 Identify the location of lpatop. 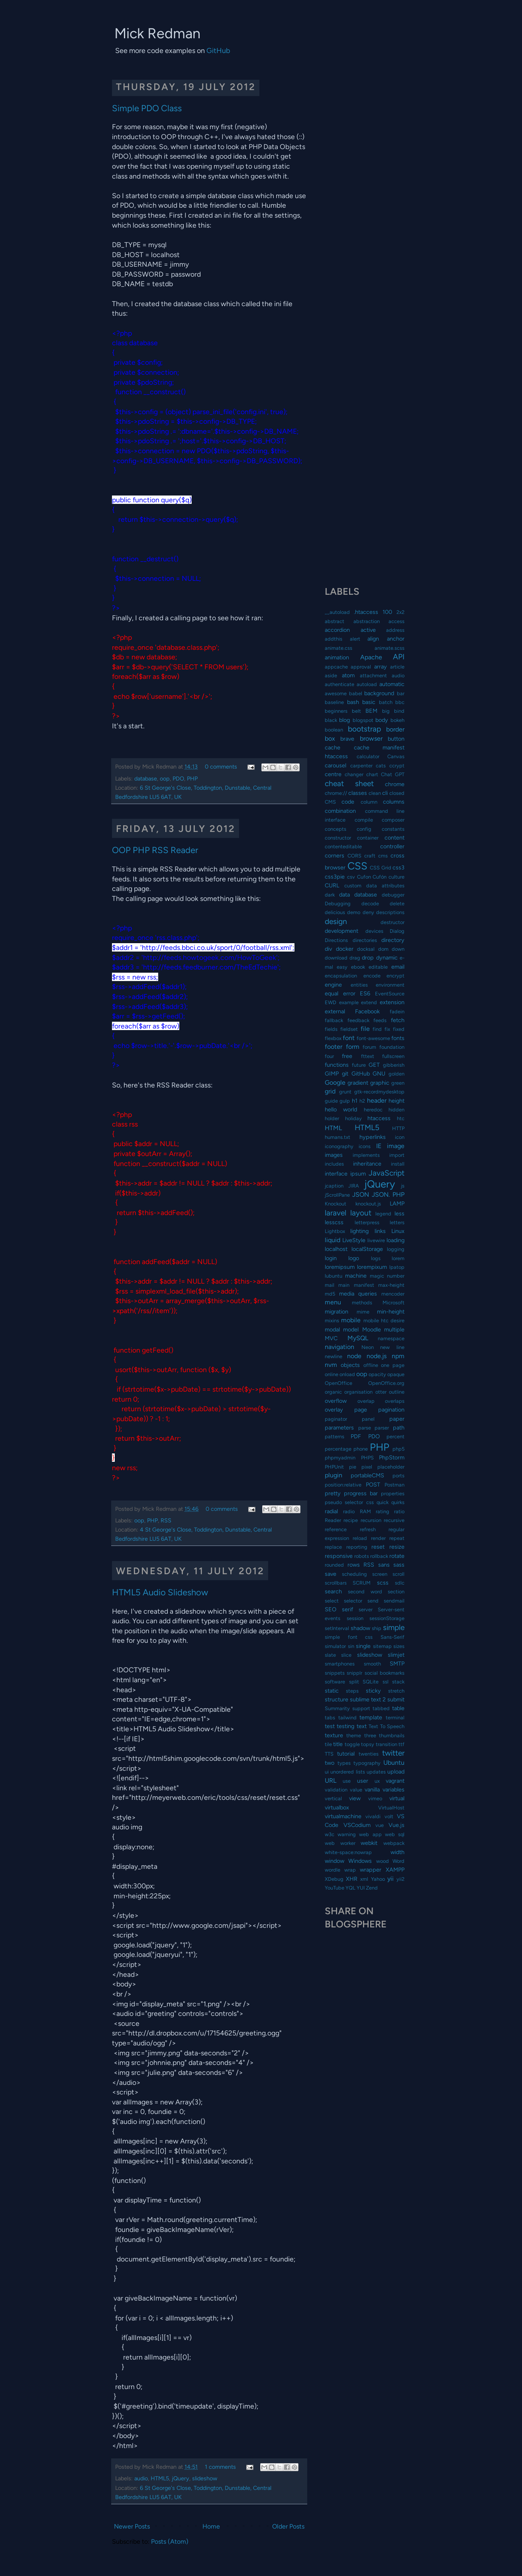
(396, 1267).